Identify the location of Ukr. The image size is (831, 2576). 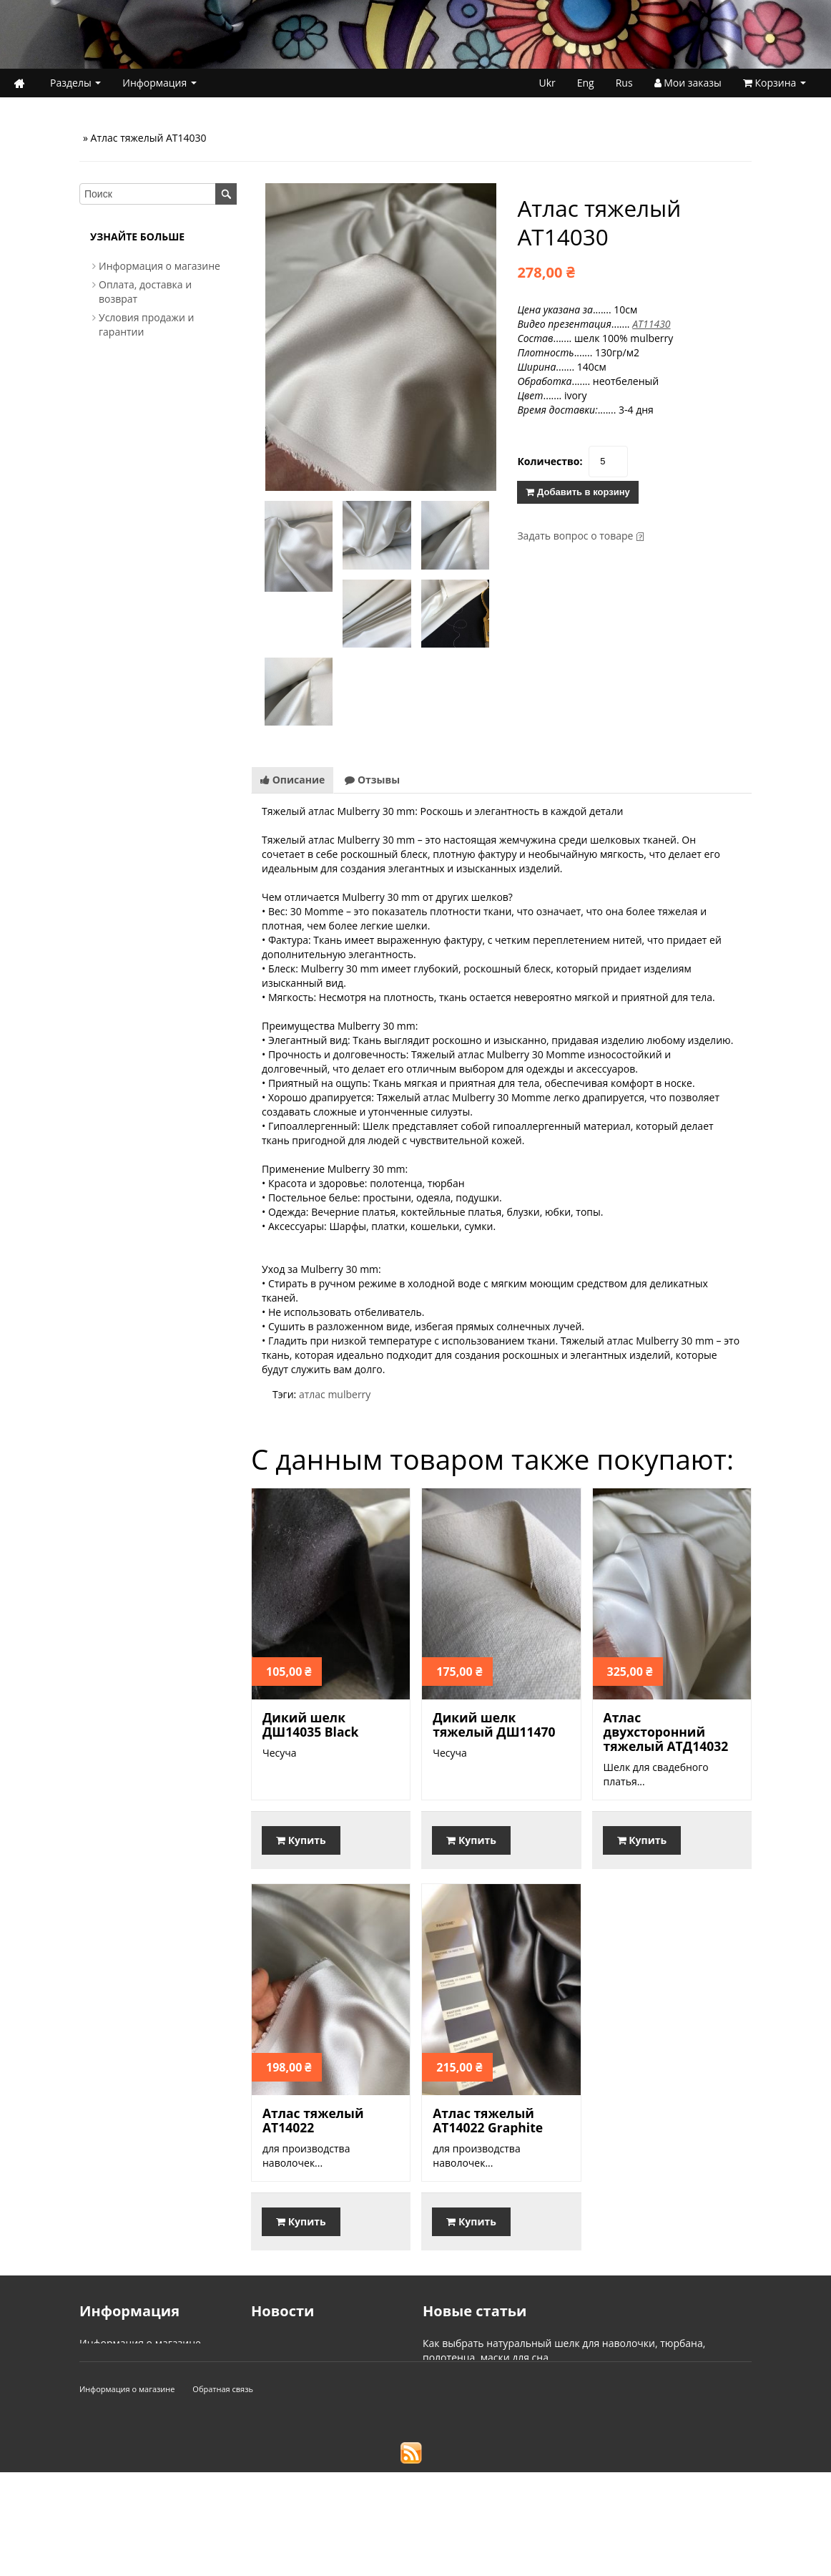
(547, 82).